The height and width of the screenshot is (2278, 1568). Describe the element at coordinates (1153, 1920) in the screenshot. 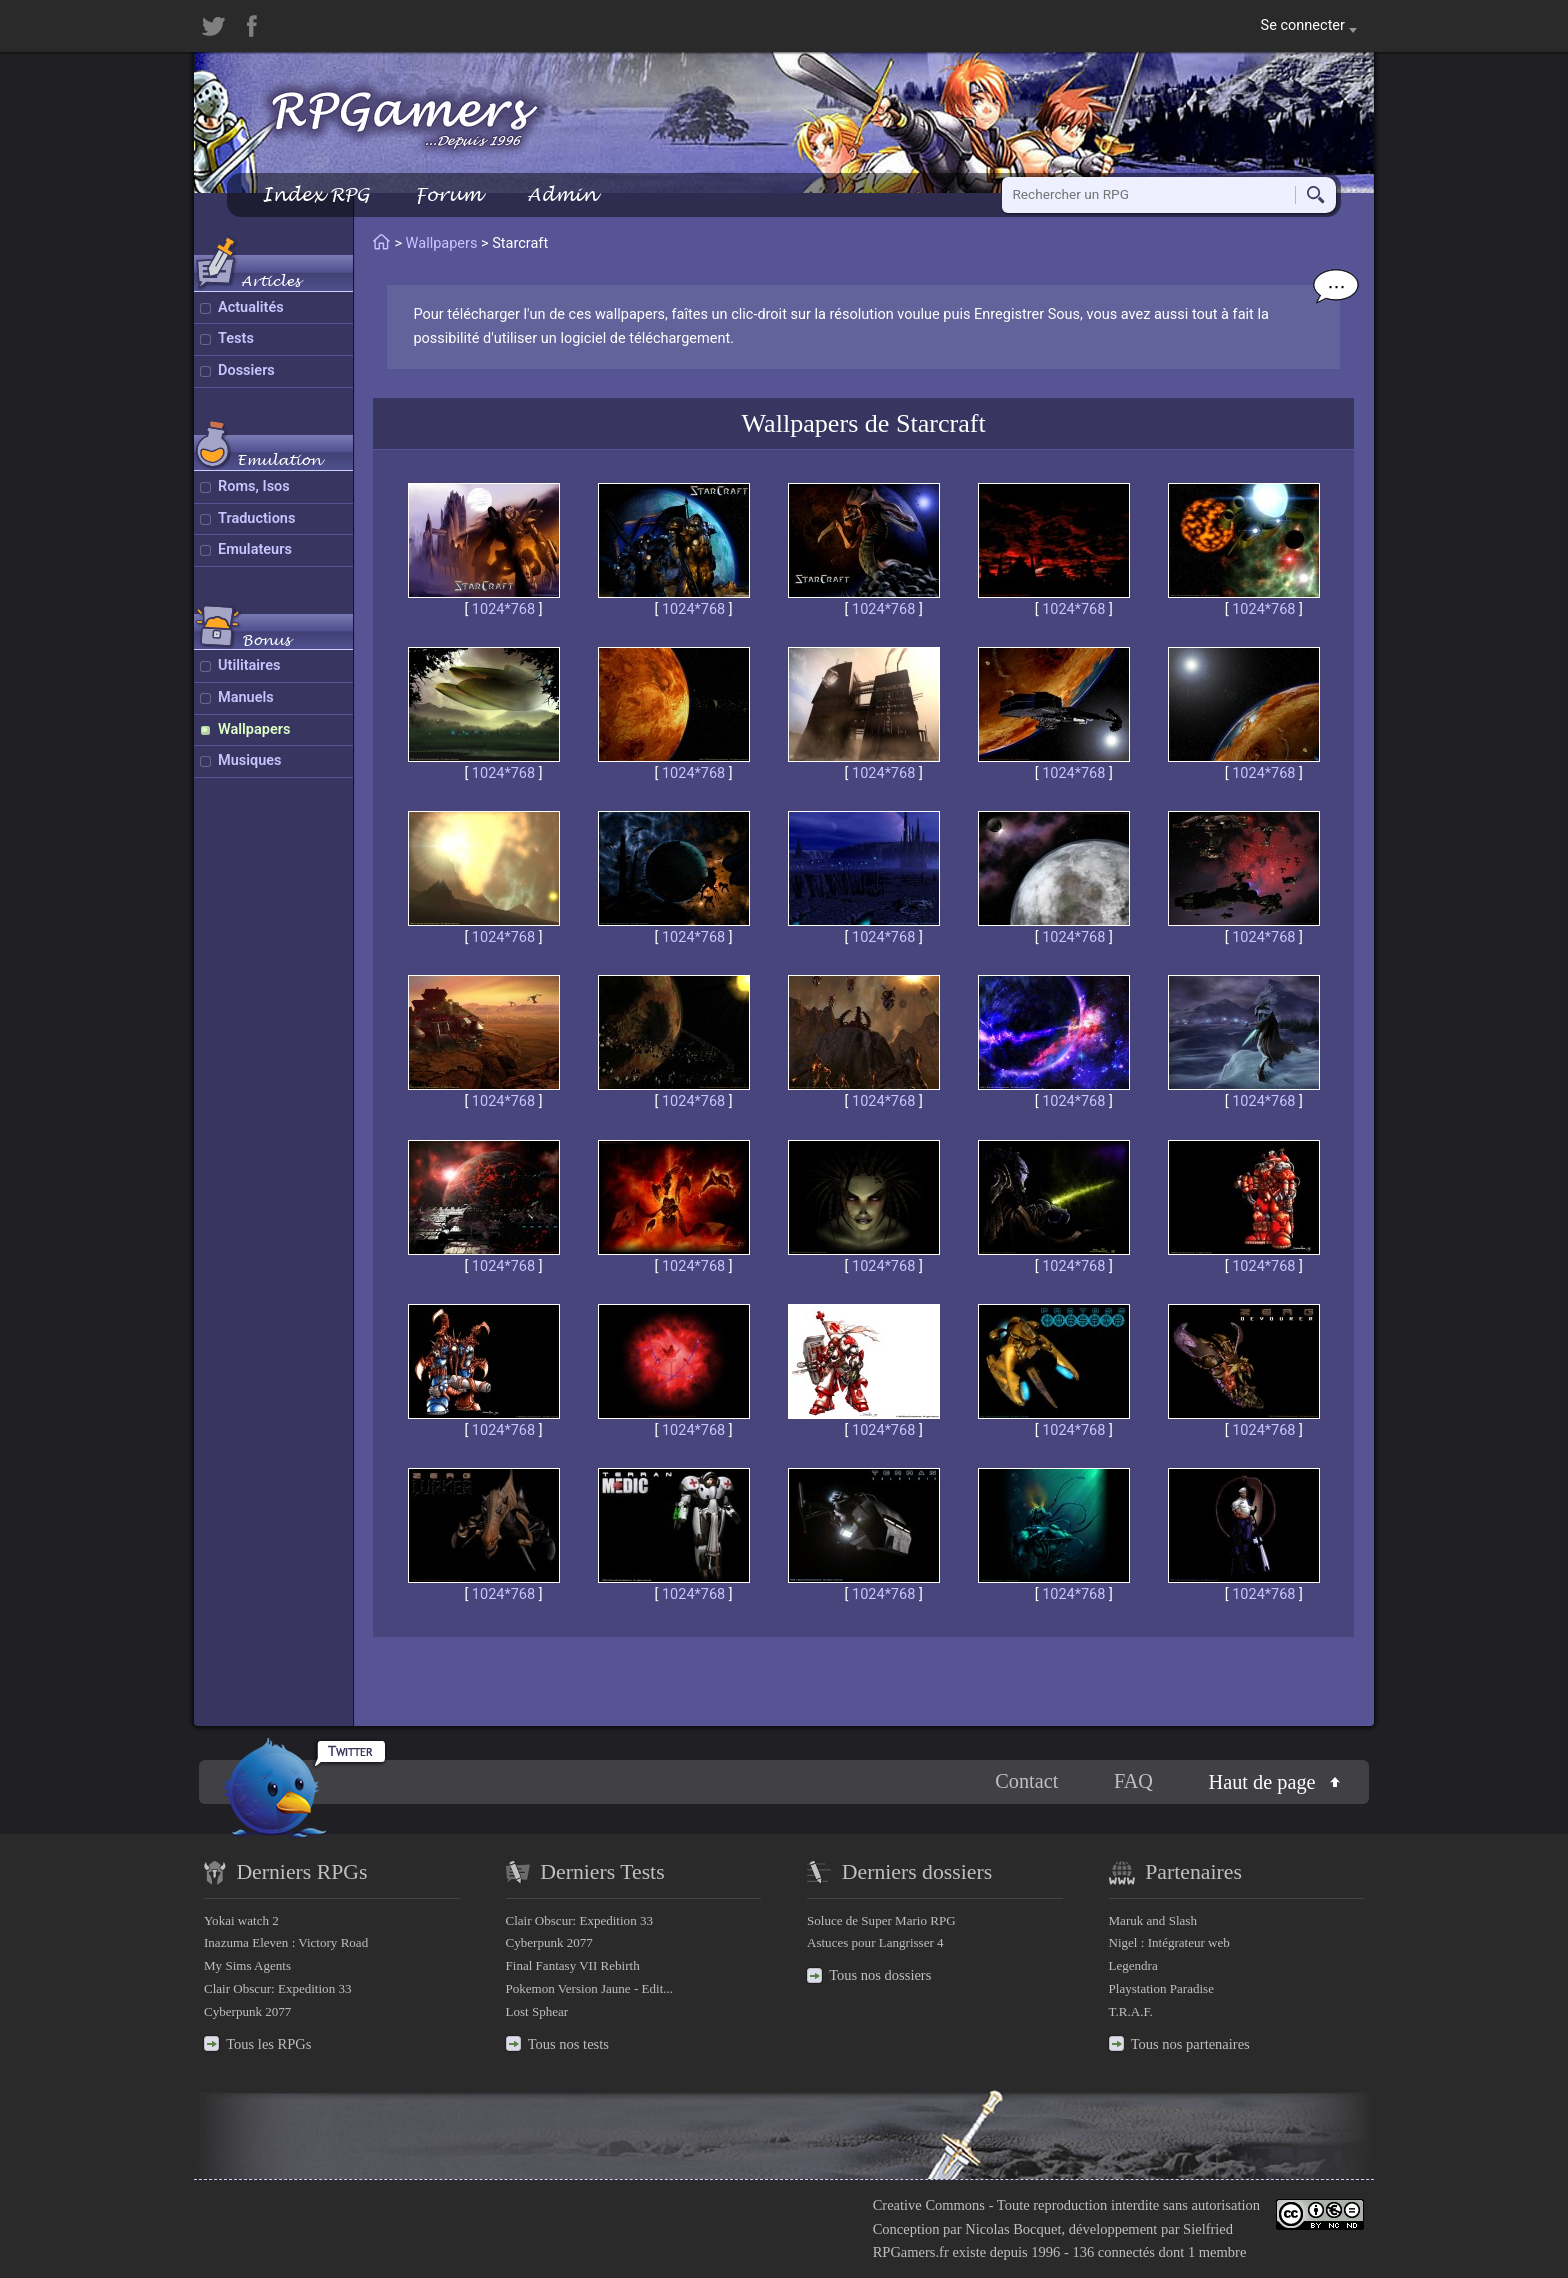

I see `Maruk and Slash` at that location.